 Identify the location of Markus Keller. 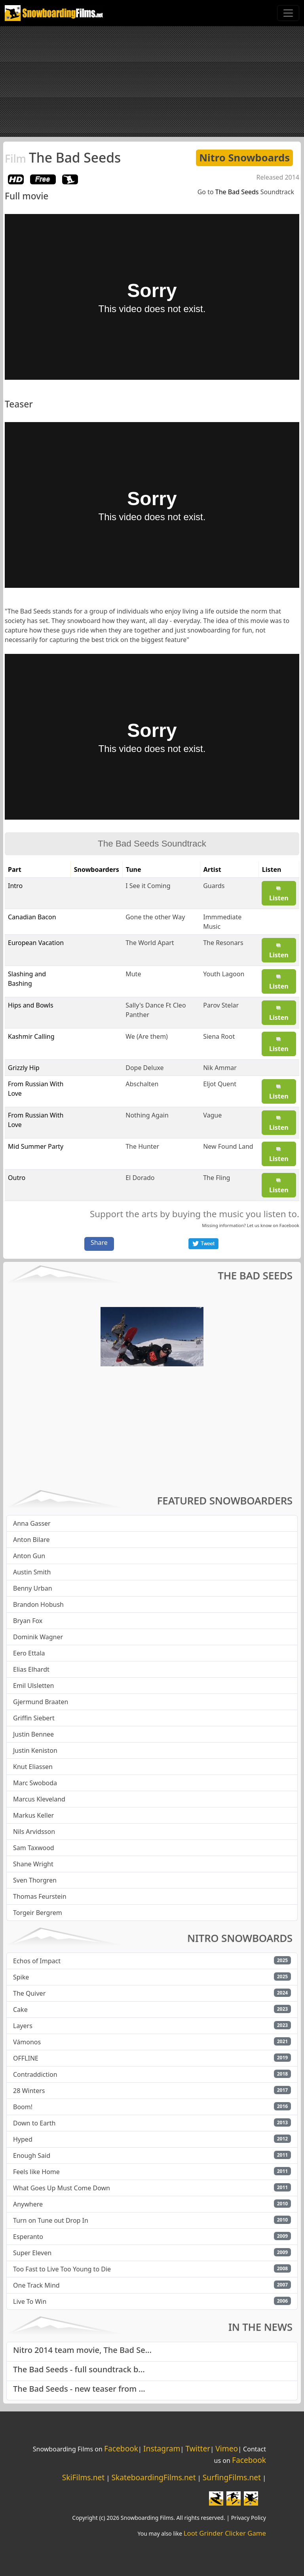
(33, 1815).